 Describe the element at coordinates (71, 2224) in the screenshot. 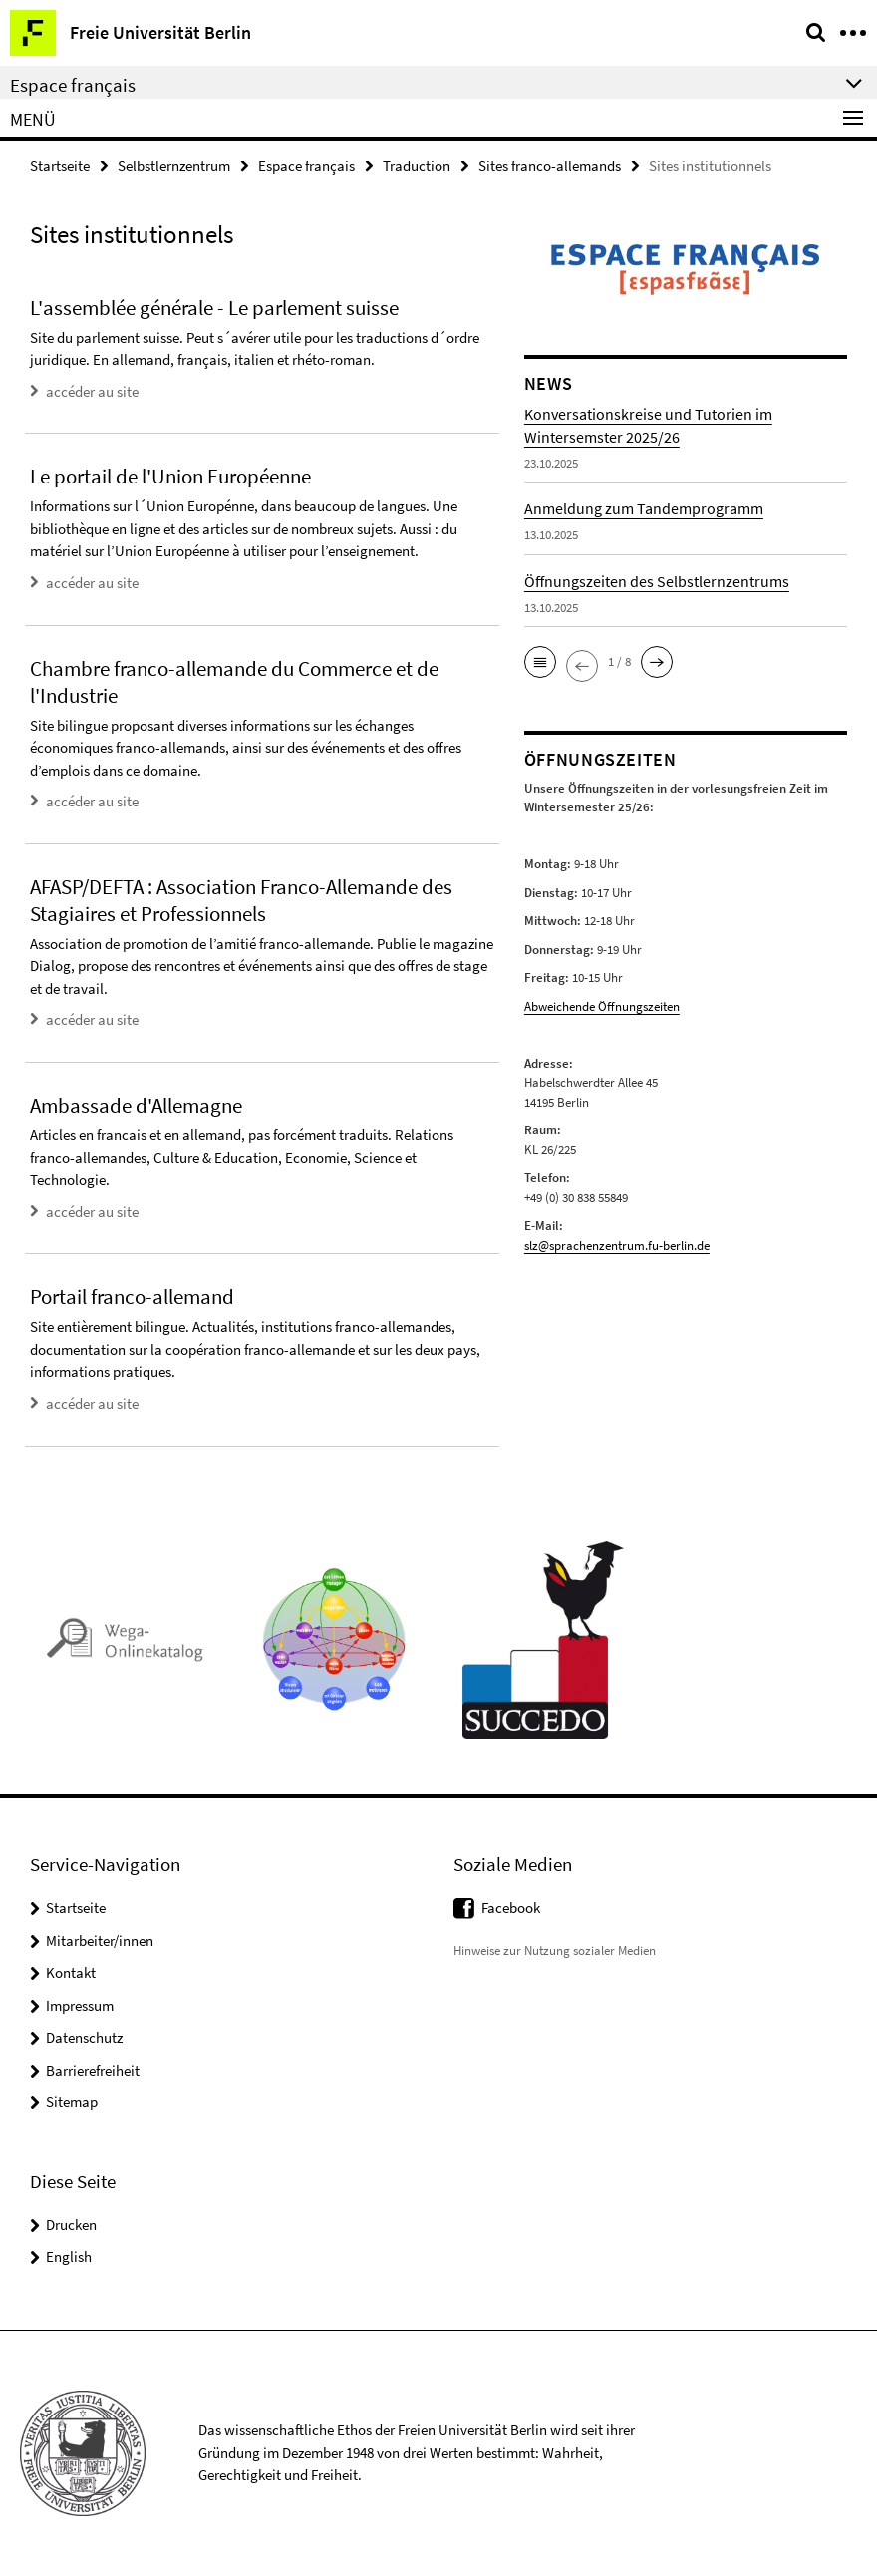

I see `Drucken [button]` at that location.